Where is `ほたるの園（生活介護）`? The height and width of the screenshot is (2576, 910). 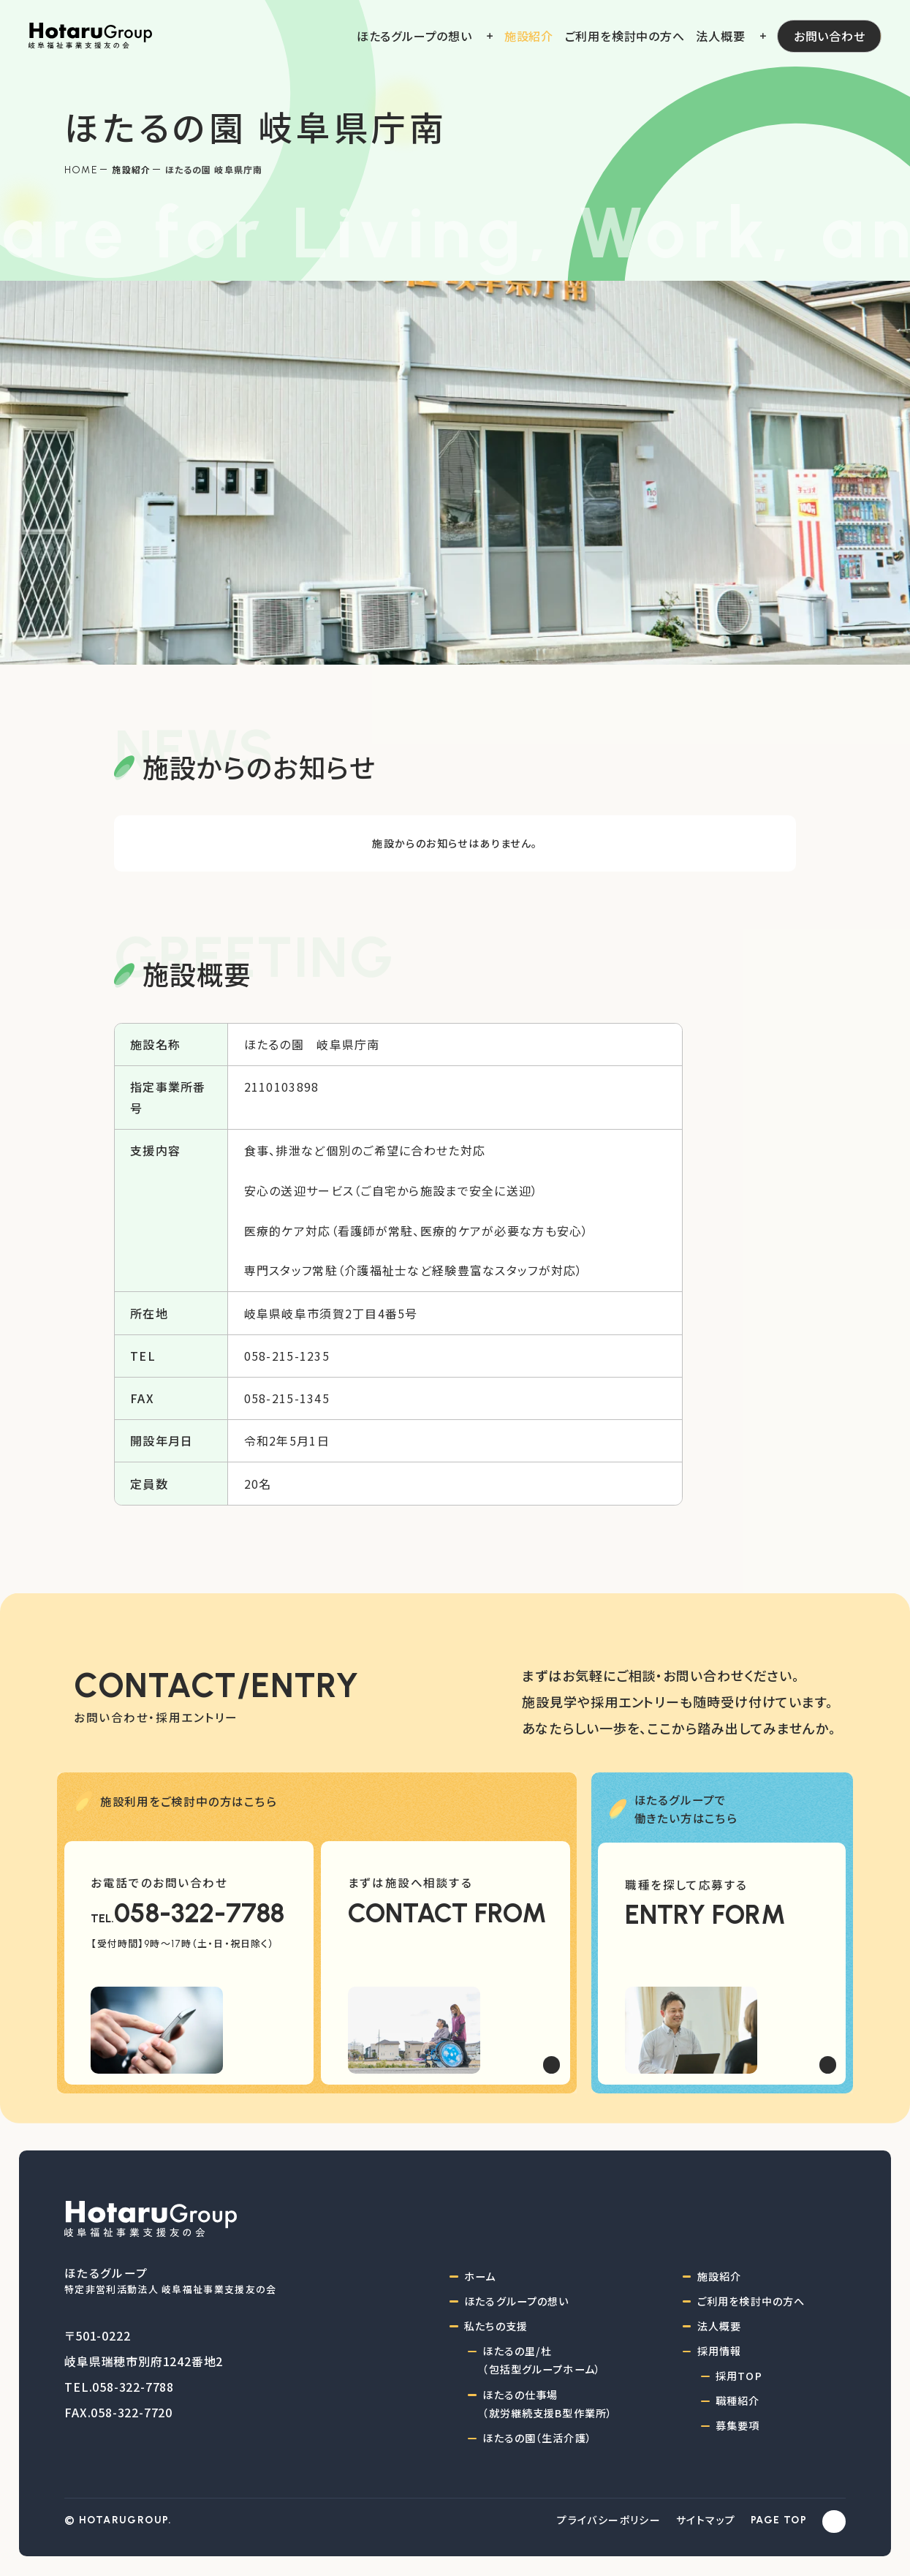 ほたるの園（生活介護） is located at coordinates (536, 2437).